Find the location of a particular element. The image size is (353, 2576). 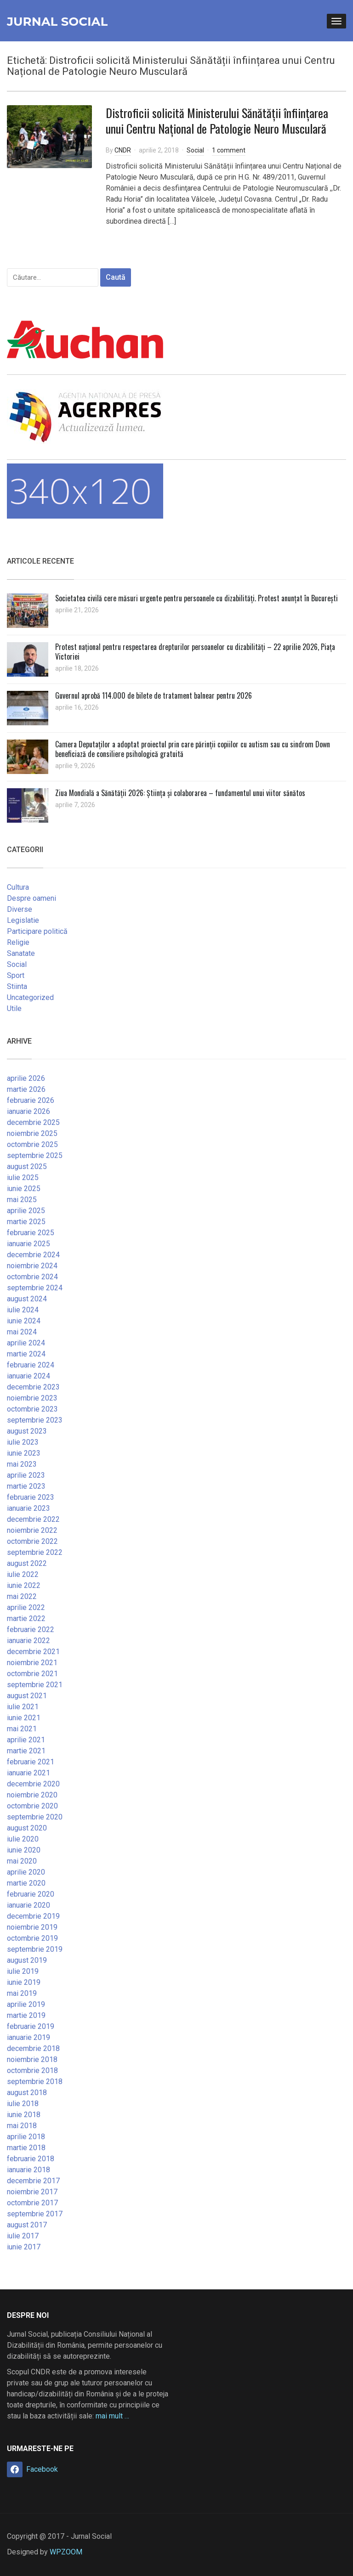

mai 2018 is located at coordinates (22, 2125).